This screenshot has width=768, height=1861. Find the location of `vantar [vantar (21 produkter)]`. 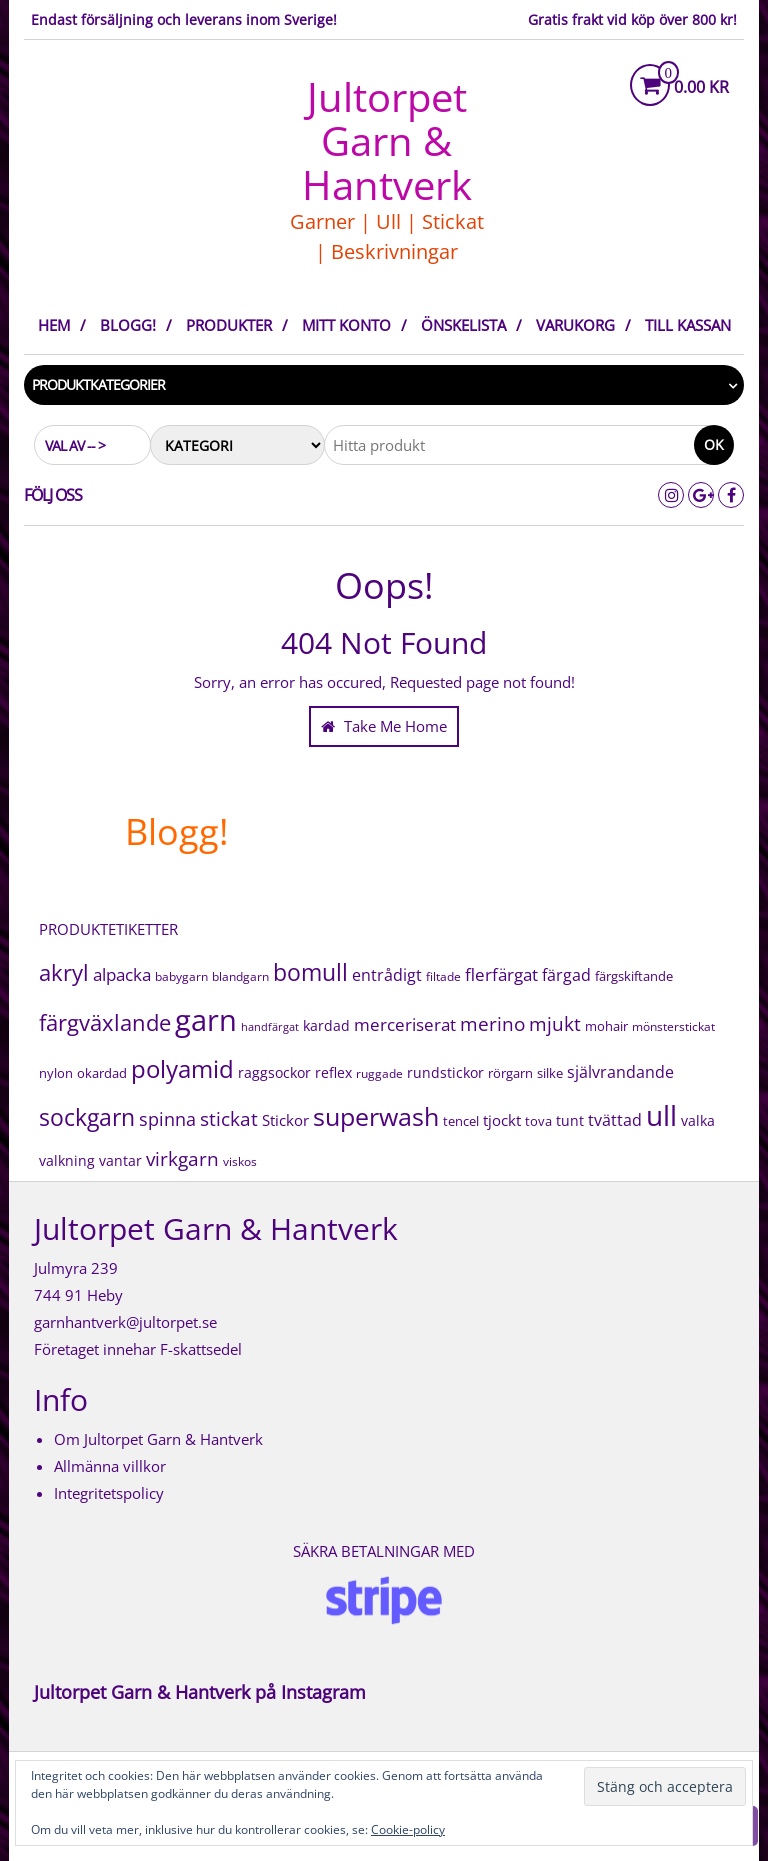

vantar [vantar (21 produkter)] is located at coordinates (120, 1161).